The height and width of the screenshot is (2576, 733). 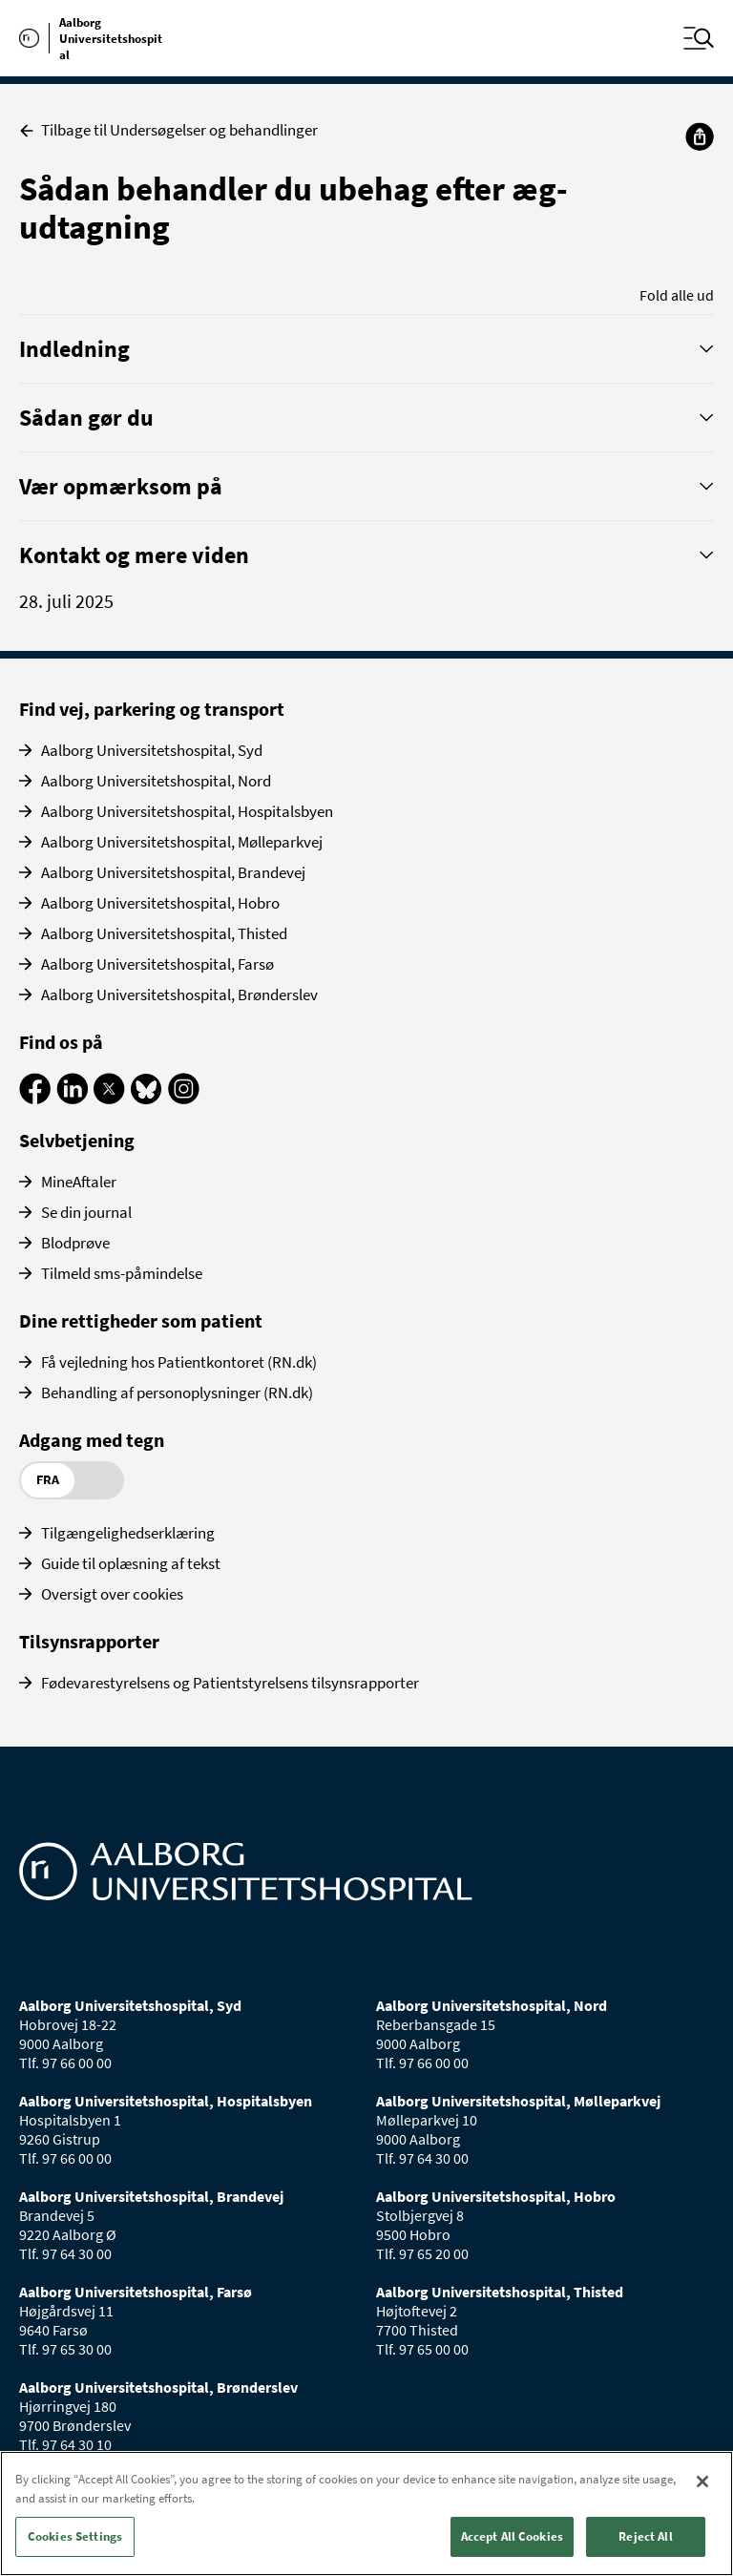 What do you see at coordinates (75, 1242) in the screenshot?
I see `Blodprøve` at bounding box center [75, 1242].